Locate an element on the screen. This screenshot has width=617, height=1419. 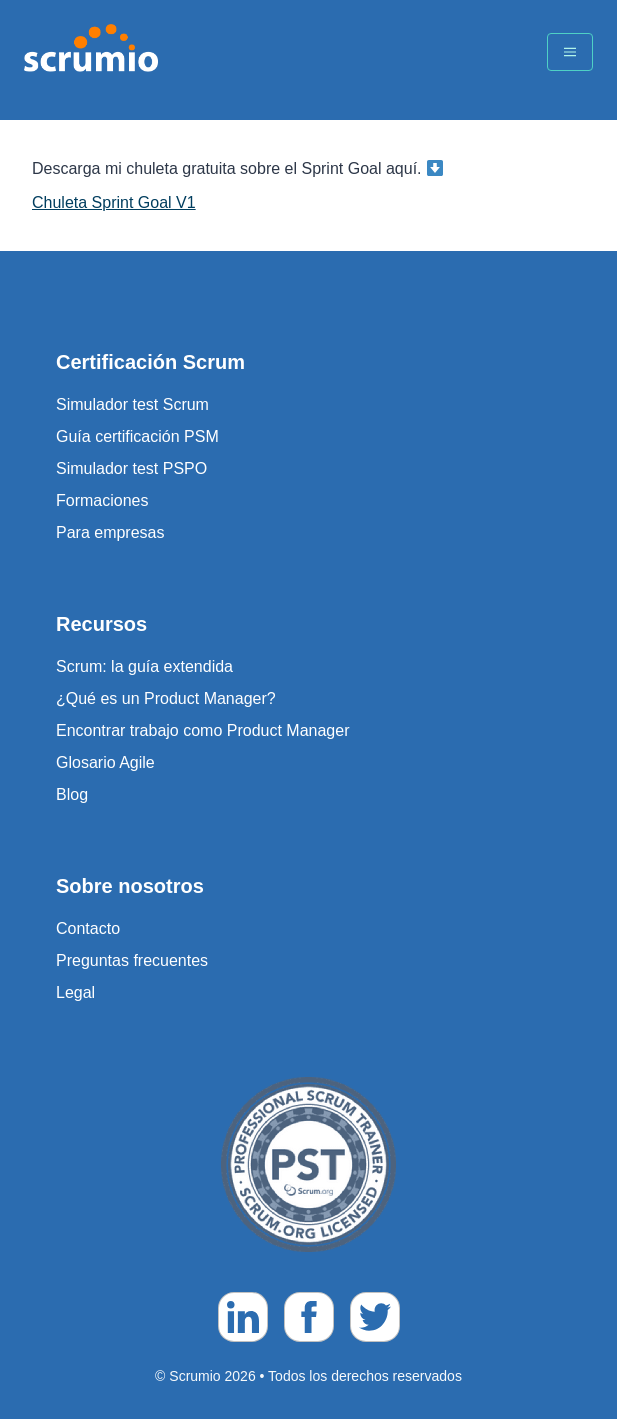
Contacto is located at coordinates (88, 928).